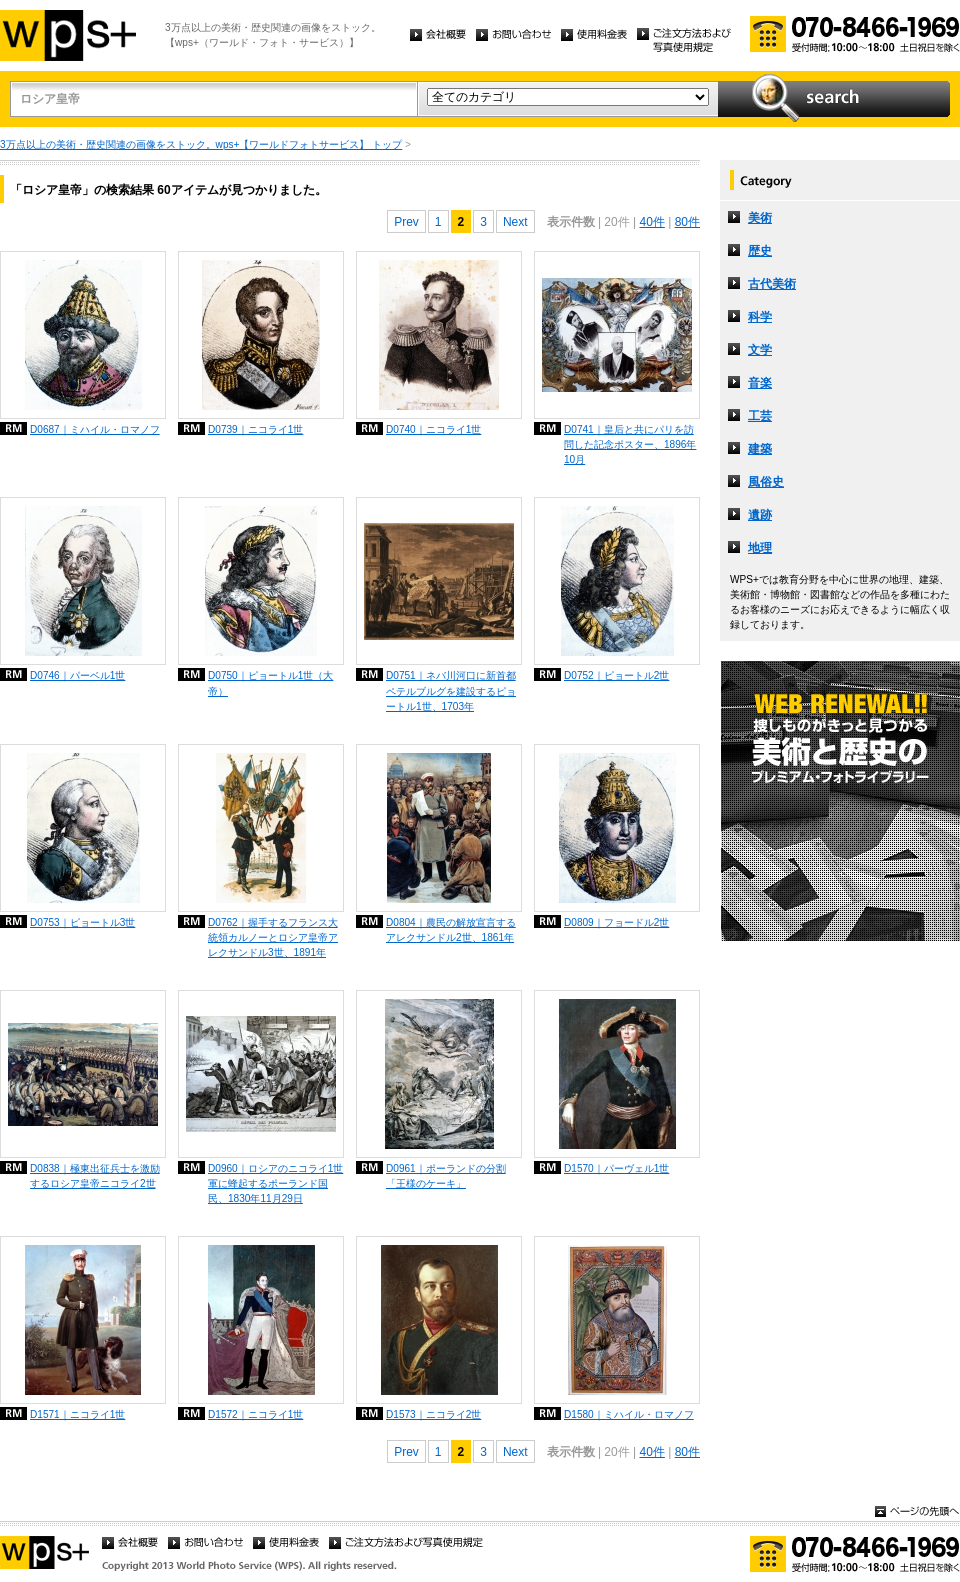 Image resolution: width=960 pixels, height=1582 pixels. I want to click on D0960｜ロシアのニコライ1世軍に蜂起するポーランド国民、1830年11月29日, so click(275, 1183).